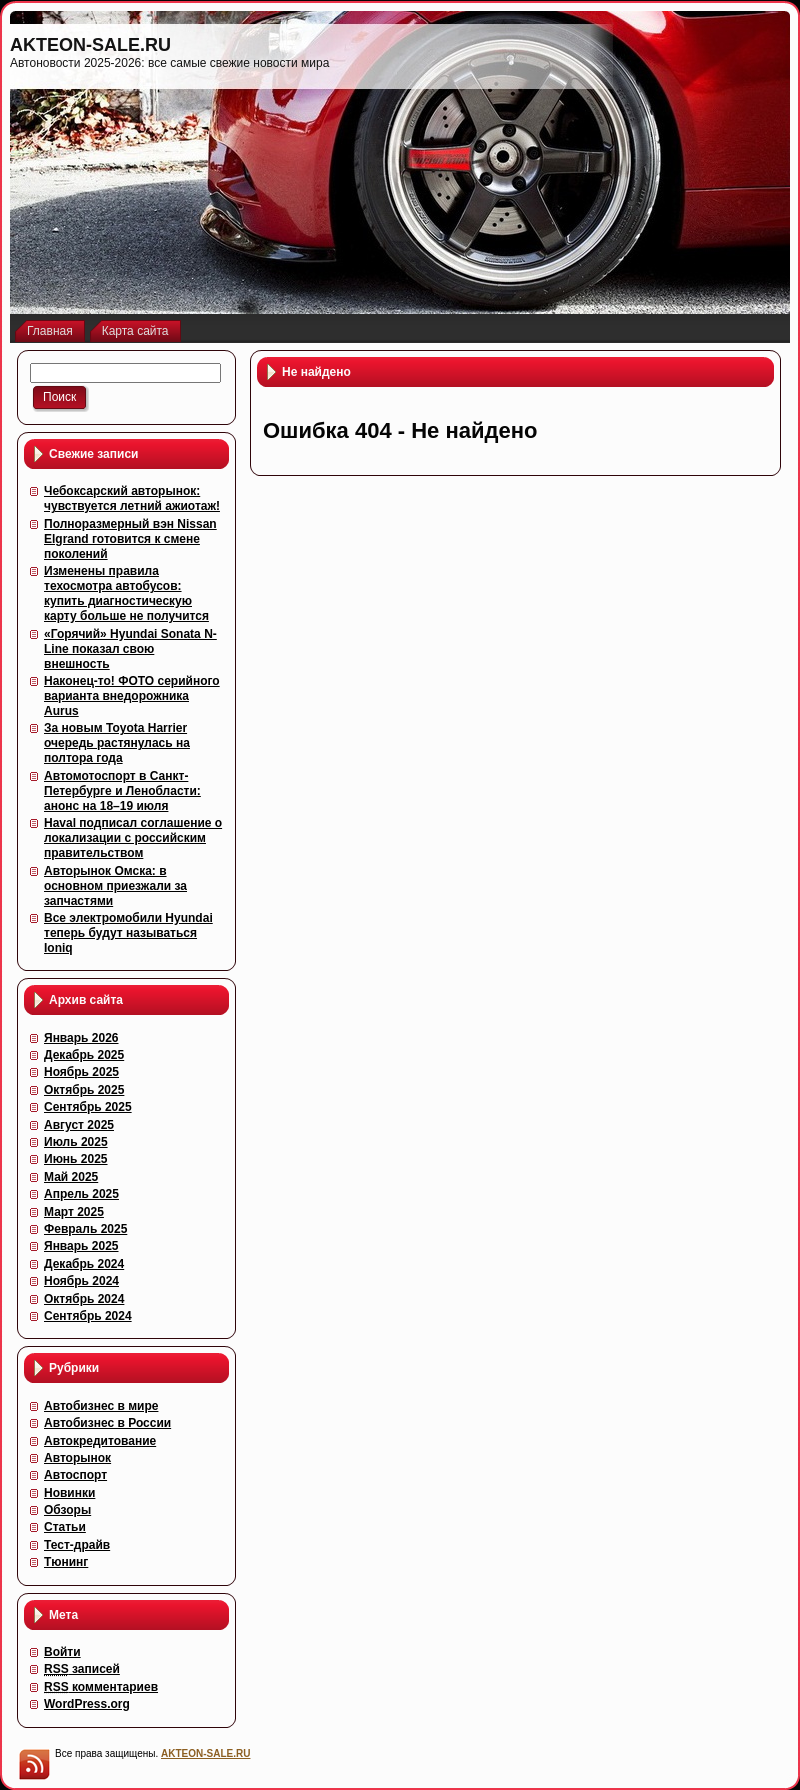  What do you see at coordinates (117, 743) in the screenshot?
I see `За новым Toyota Harrier очередь растянулась на полтора года` at bounding box center [117, 743].